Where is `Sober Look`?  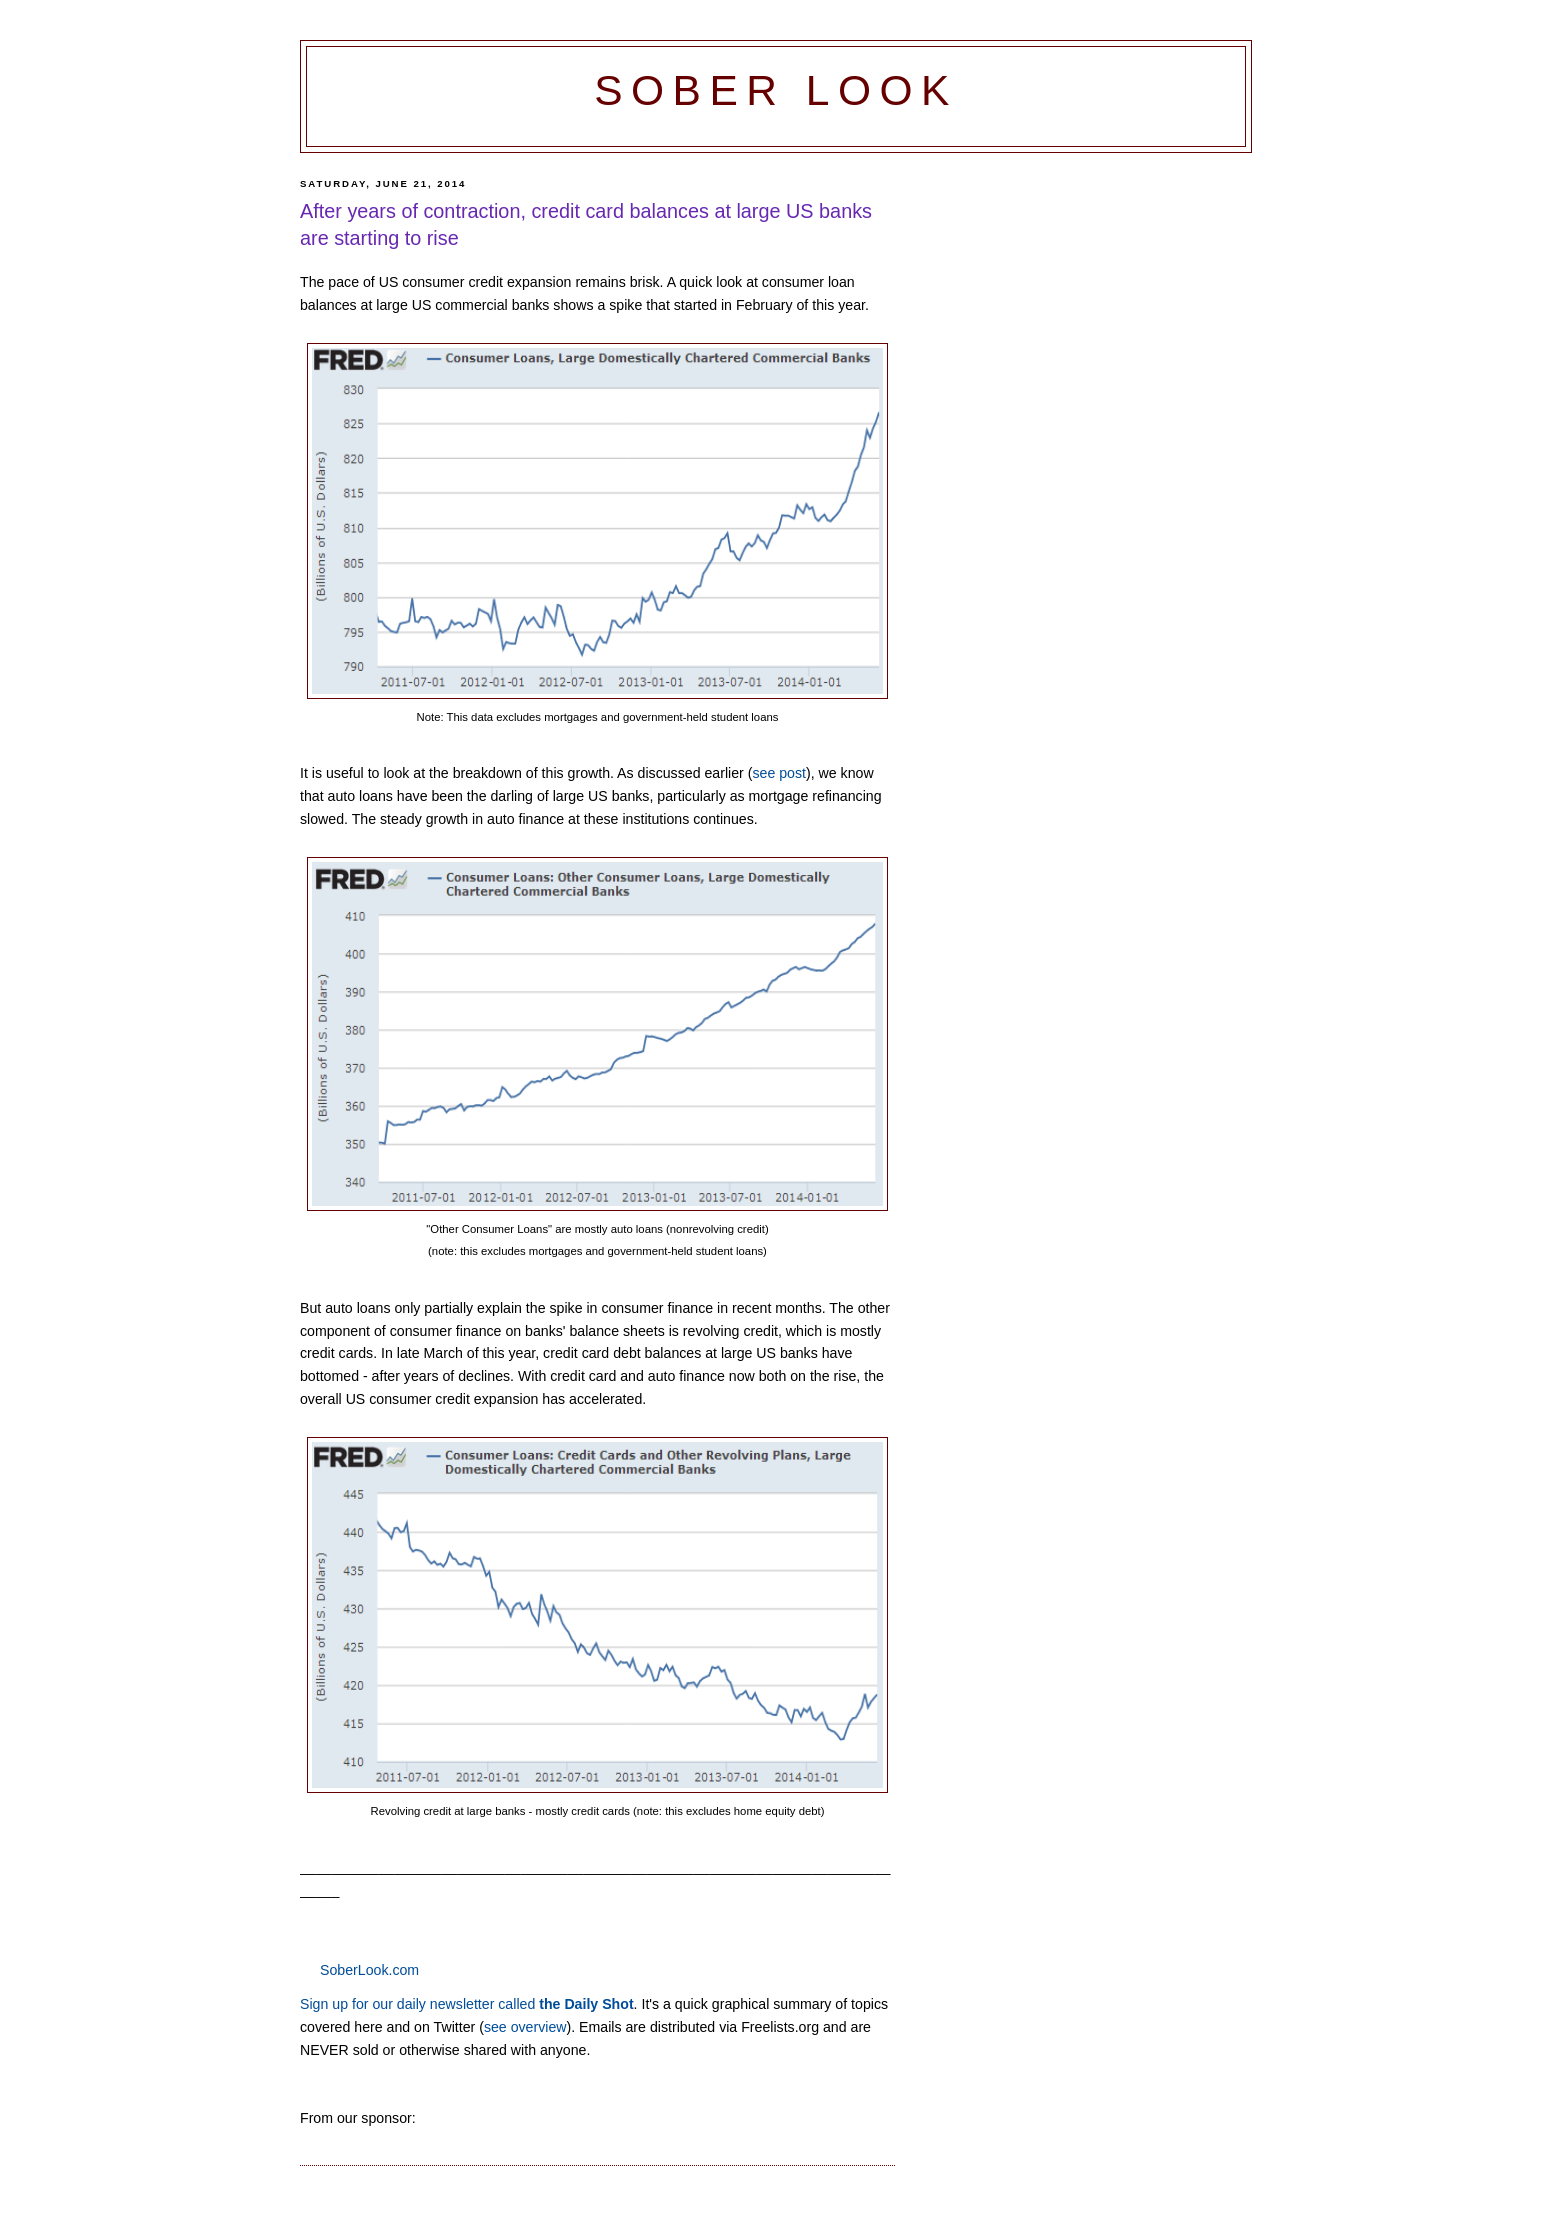 Sober Look is located at coordinates (776, 90).